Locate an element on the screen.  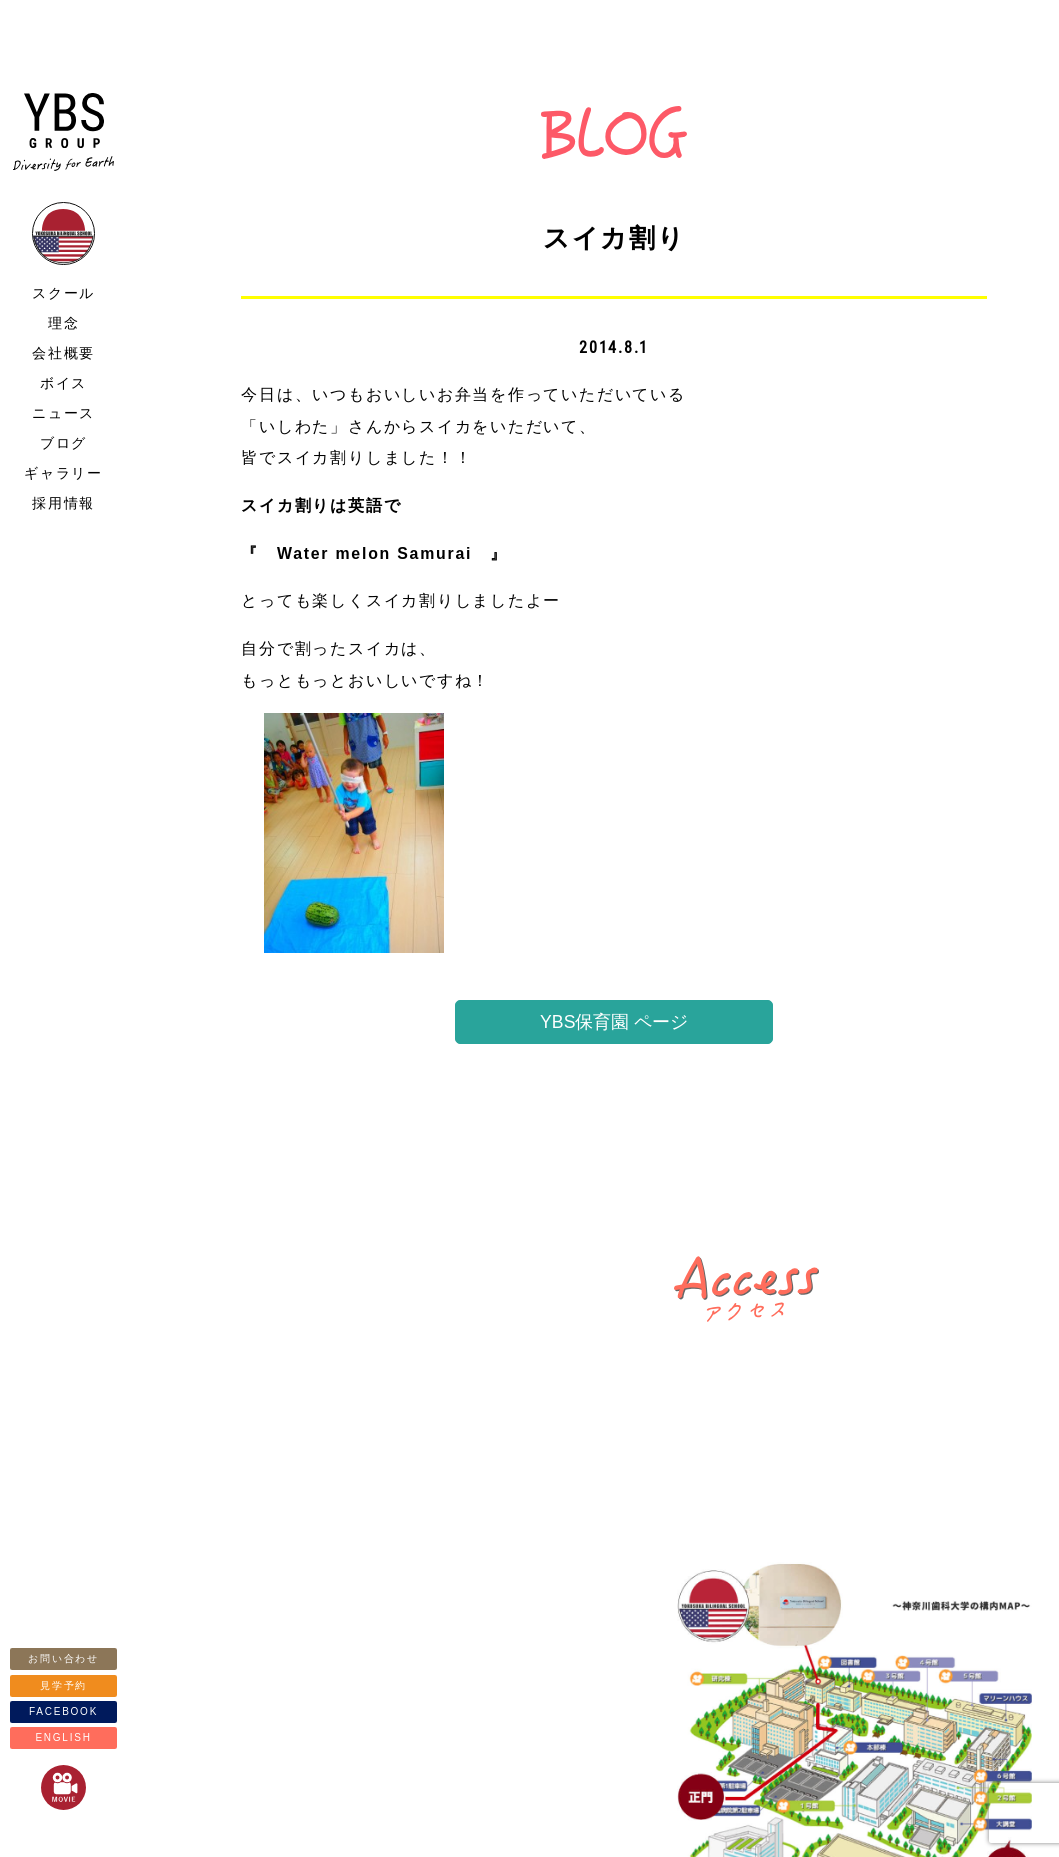
ニュース is located at coordinates (63, 413).